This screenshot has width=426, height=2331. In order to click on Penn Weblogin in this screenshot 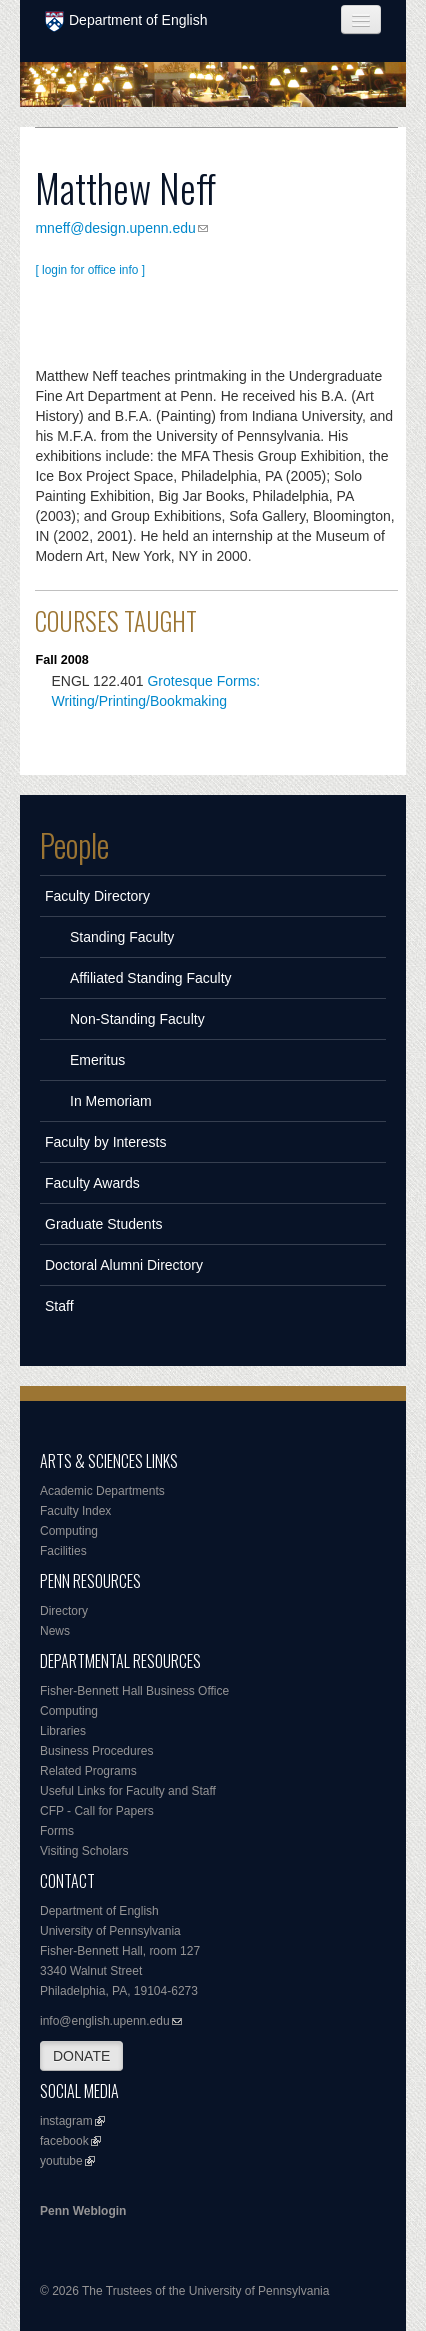, I will do `click(83, 2211)`.